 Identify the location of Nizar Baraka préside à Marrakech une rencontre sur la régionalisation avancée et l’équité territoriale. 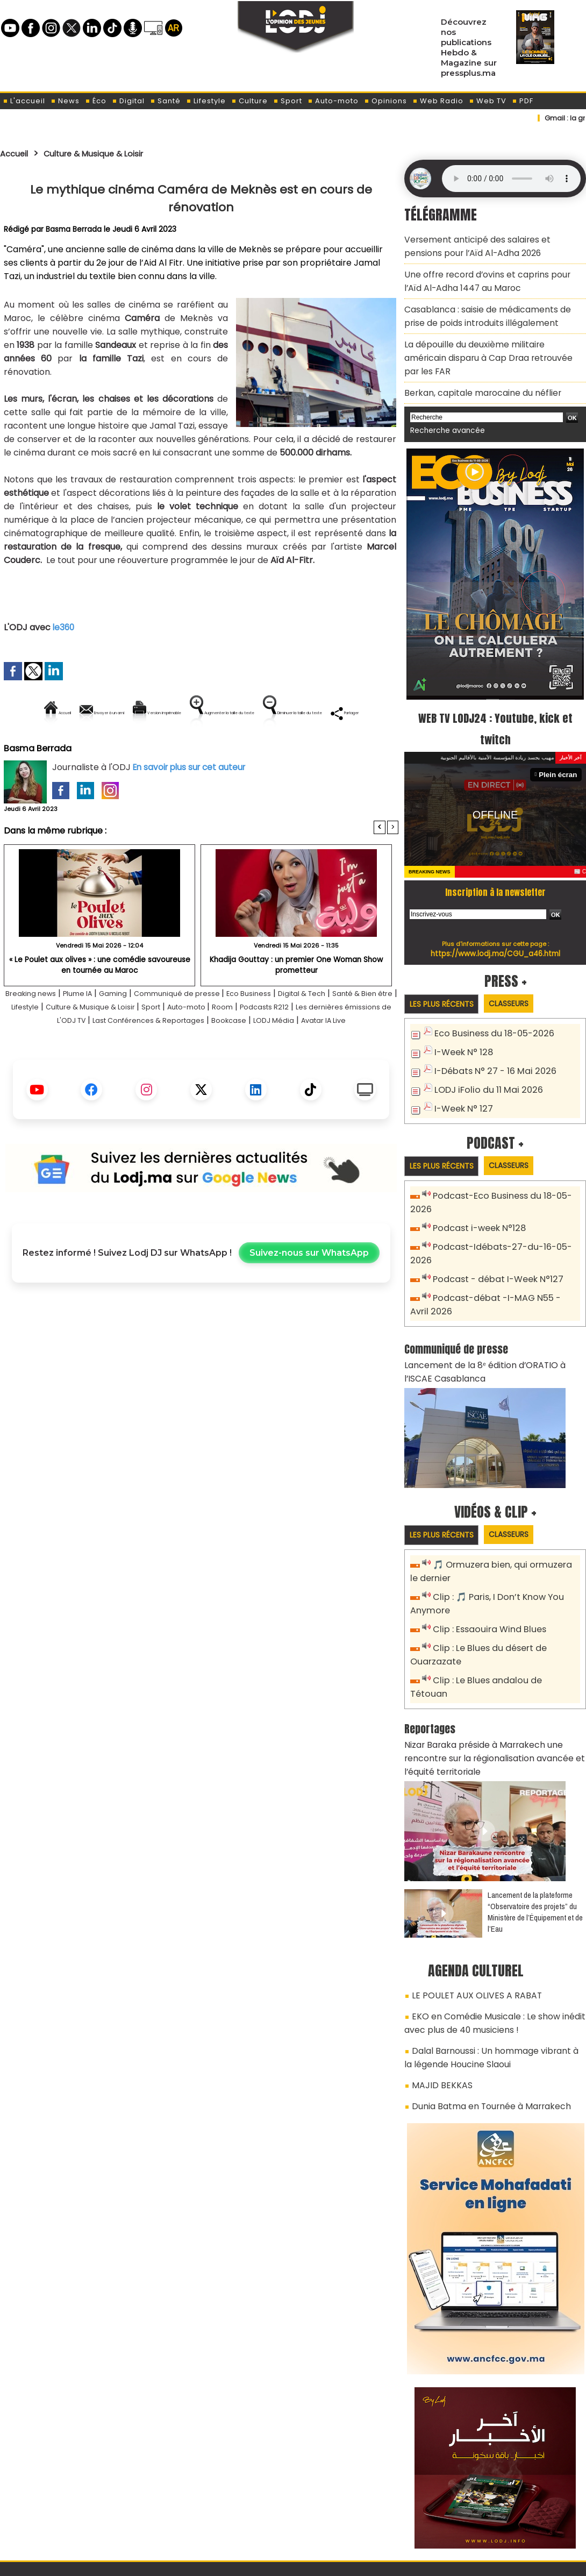
(494, 1674).